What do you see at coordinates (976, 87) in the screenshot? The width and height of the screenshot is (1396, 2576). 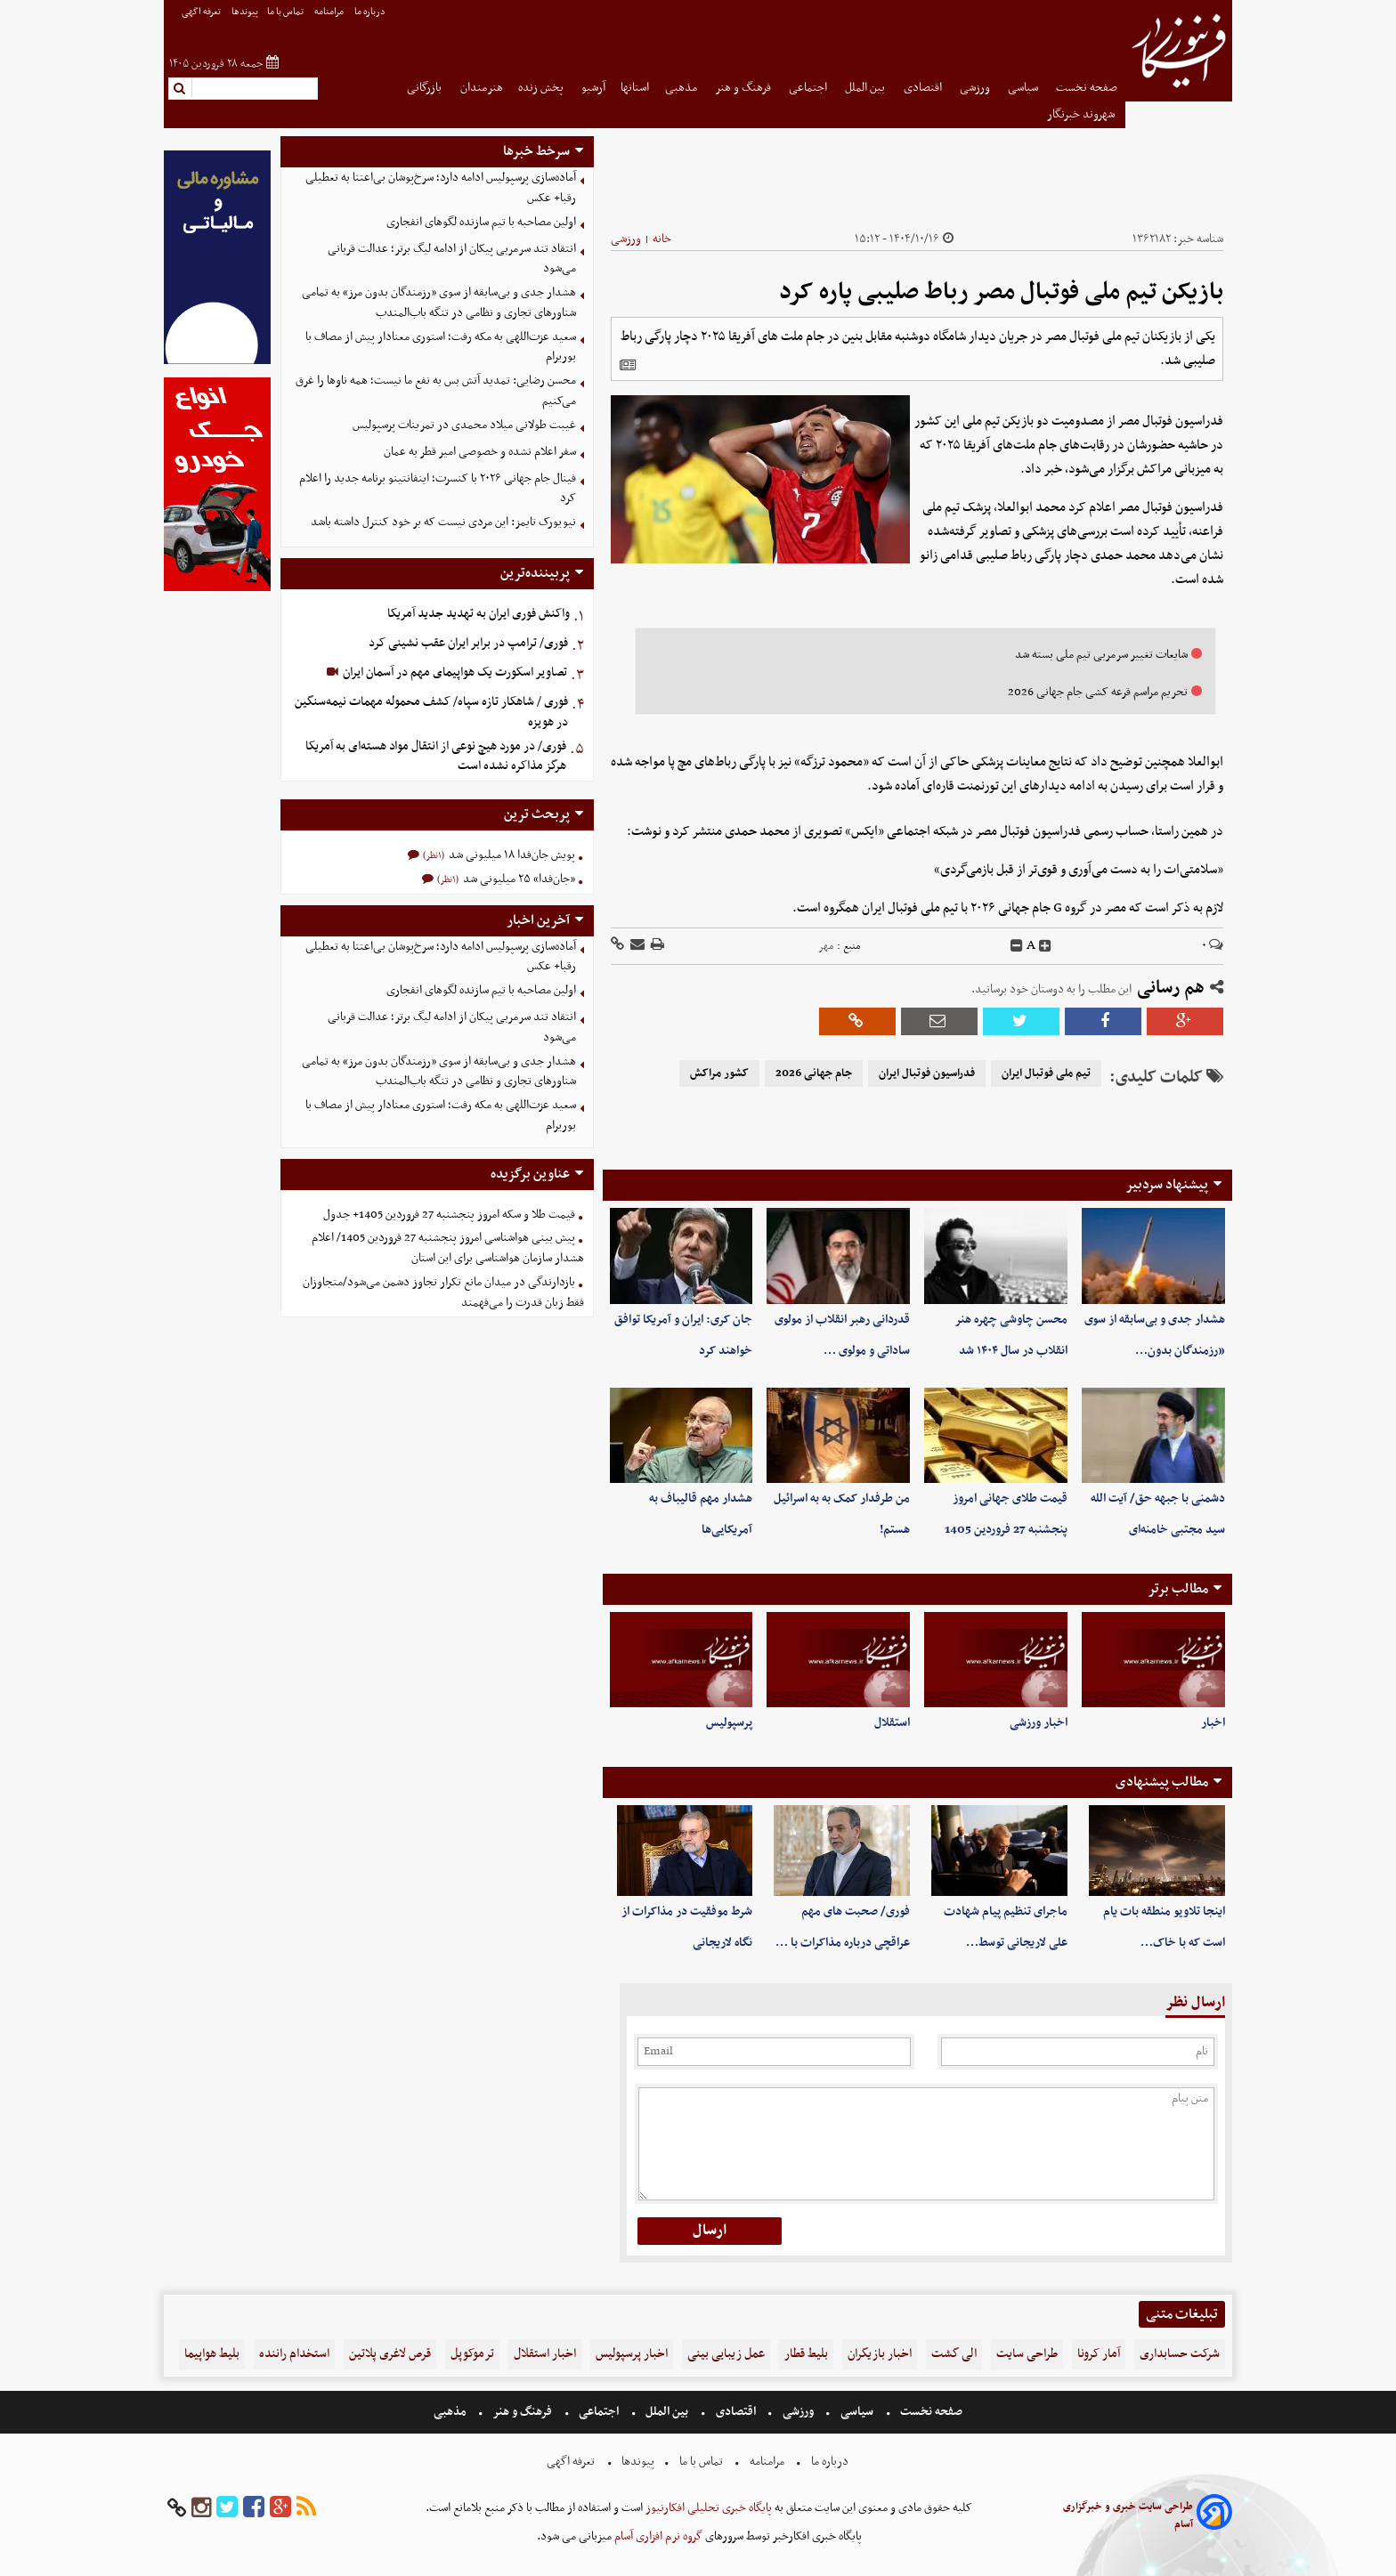 I see `ورزشی` at bounding box center [976, 87].